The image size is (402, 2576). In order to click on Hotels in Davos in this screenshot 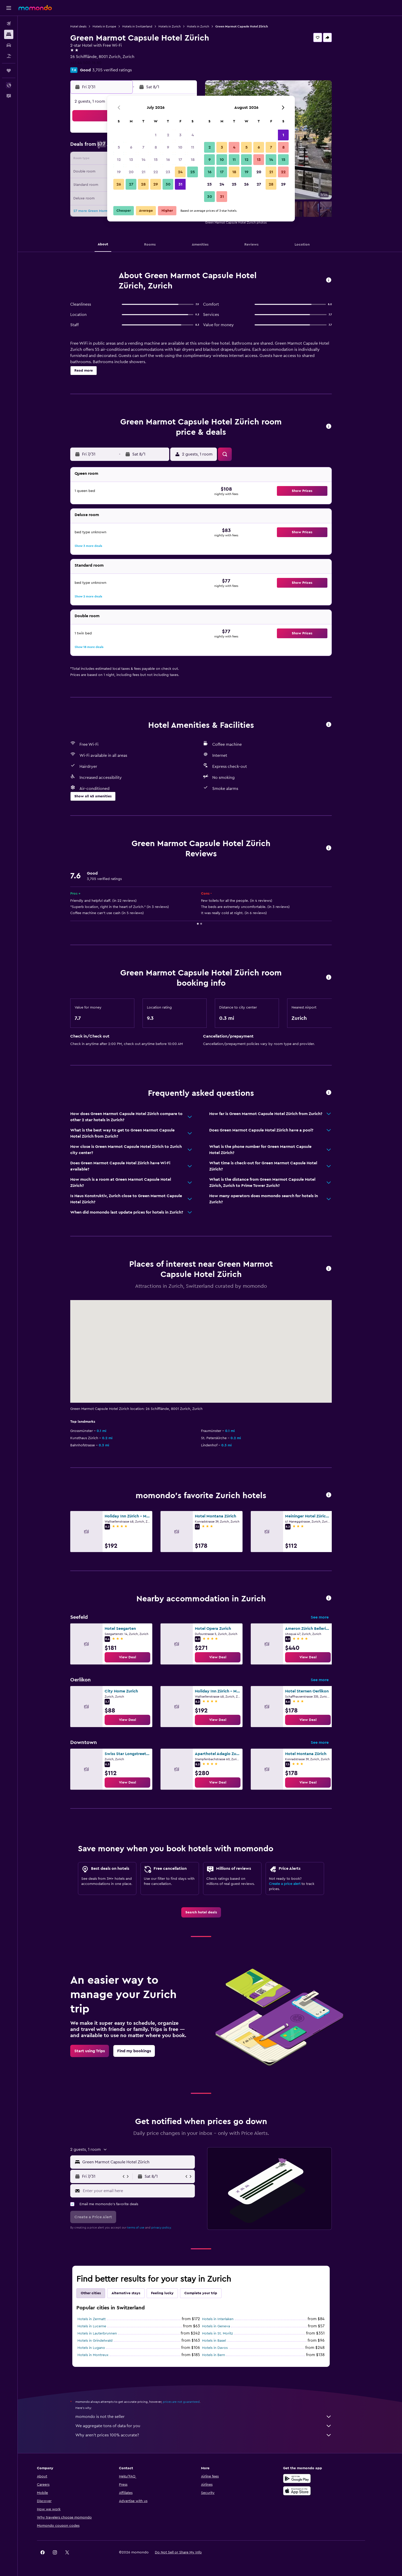, I will do `click(224, 2348)`.